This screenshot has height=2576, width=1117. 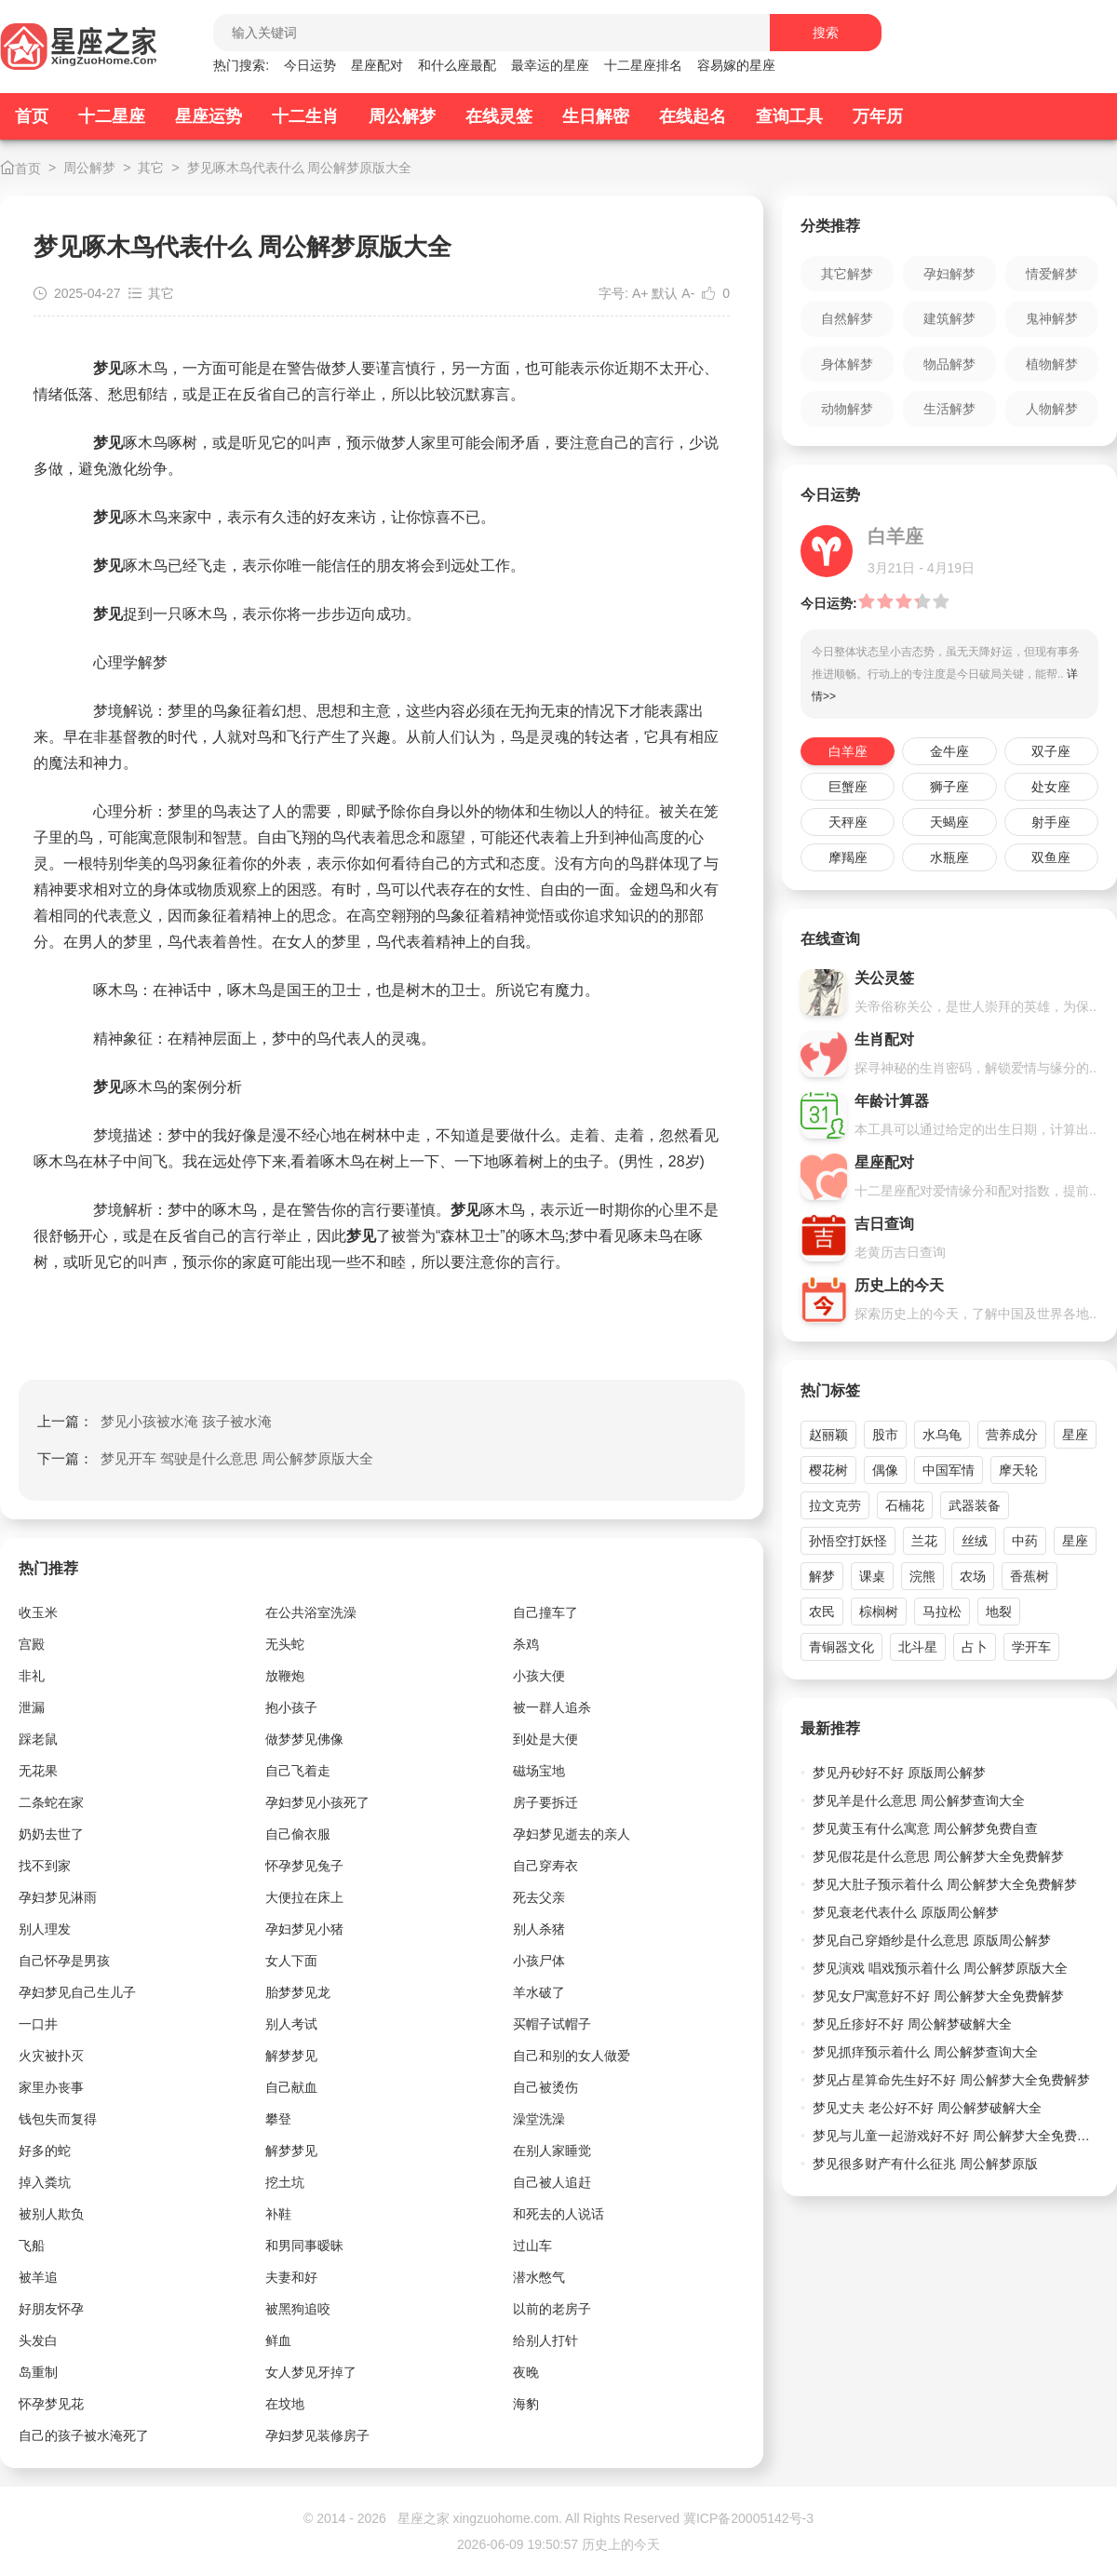 What do you see at coordinates (841, 1646) in the screenshot?
I see `青铜器文化` at bounding box center [841, 1646].